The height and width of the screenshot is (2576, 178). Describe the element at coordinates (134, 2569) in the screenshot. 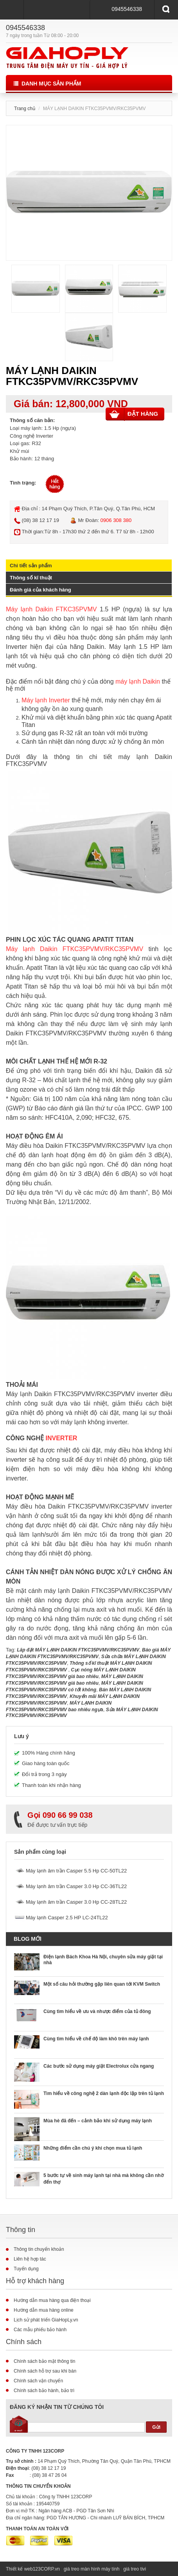

I see `giá treo tivi` at that location.